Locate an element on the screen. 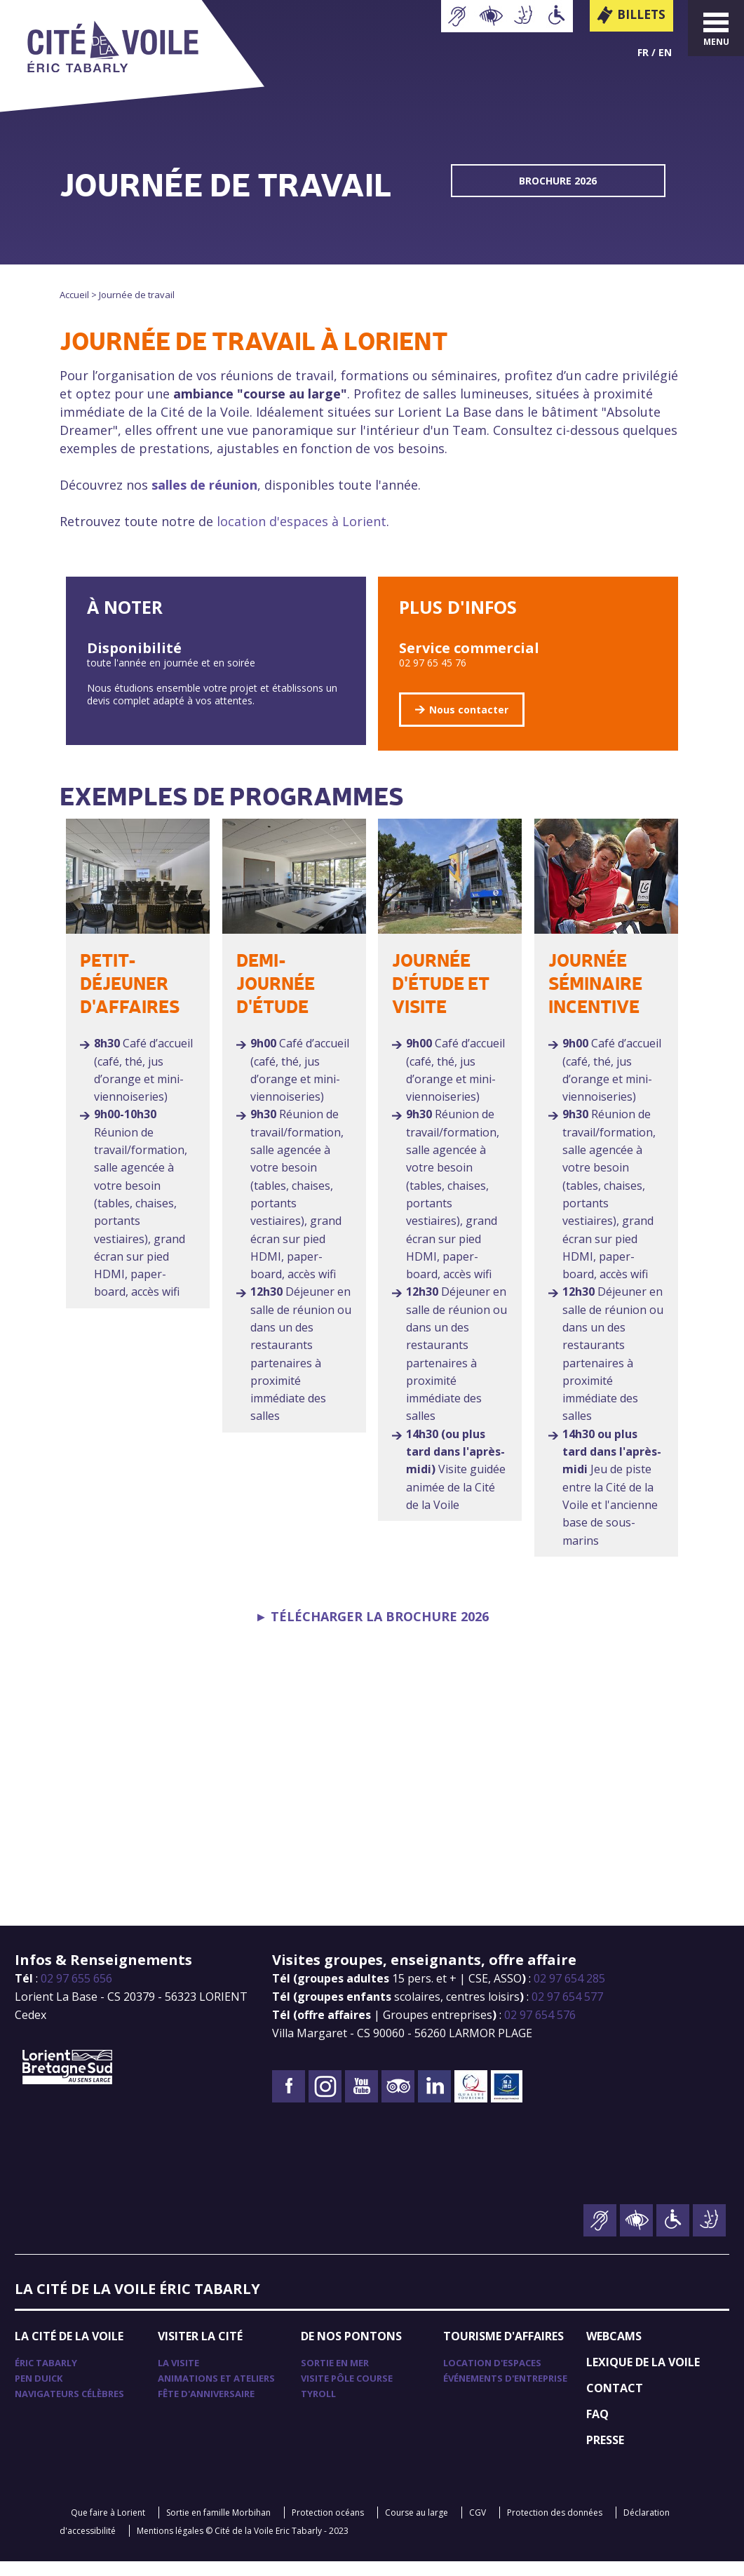  Protection océans is located at coordinates (328, 2527).